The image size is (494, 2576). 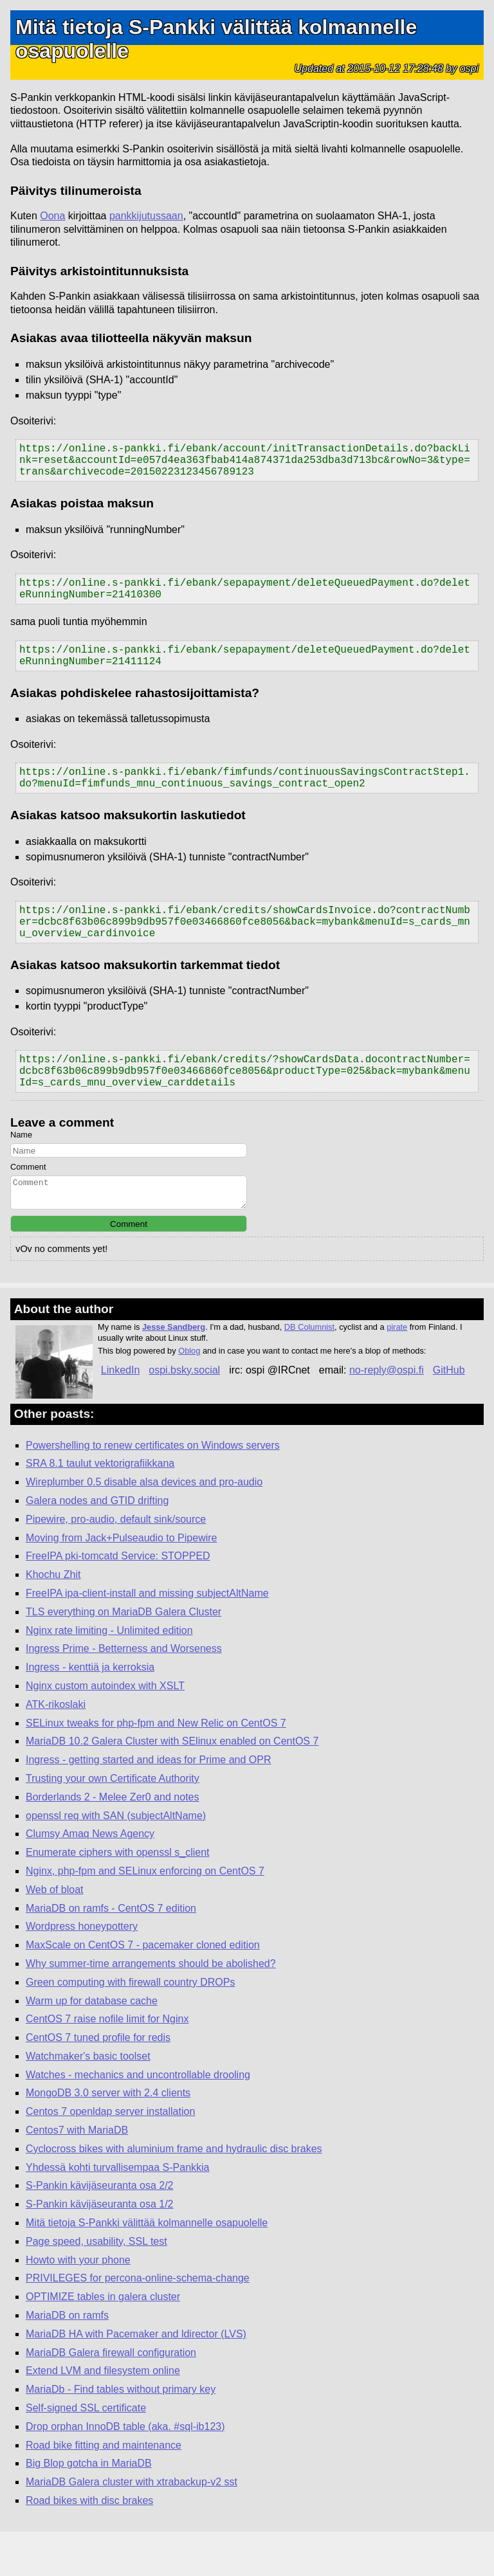 What do you see at coordinates (123, 1656) in the screenshot?
I see `TLS everything on MariaDB Galera Cluster` at bounding box center [123, 1656].